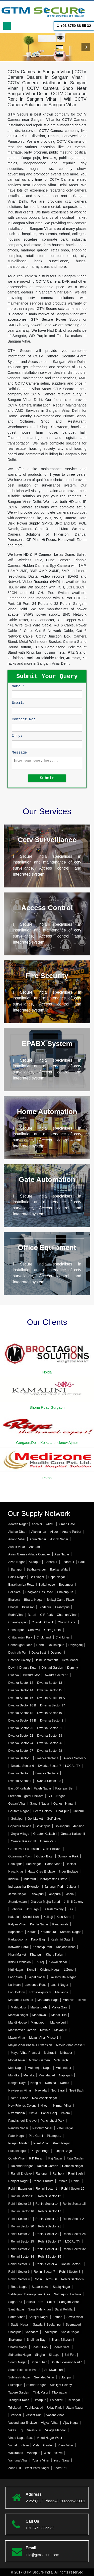 The image size is (94, 2576). Describe the element at coordinates (39, 1924) in the screenshot. I see `Kamla Nagar` at that location.